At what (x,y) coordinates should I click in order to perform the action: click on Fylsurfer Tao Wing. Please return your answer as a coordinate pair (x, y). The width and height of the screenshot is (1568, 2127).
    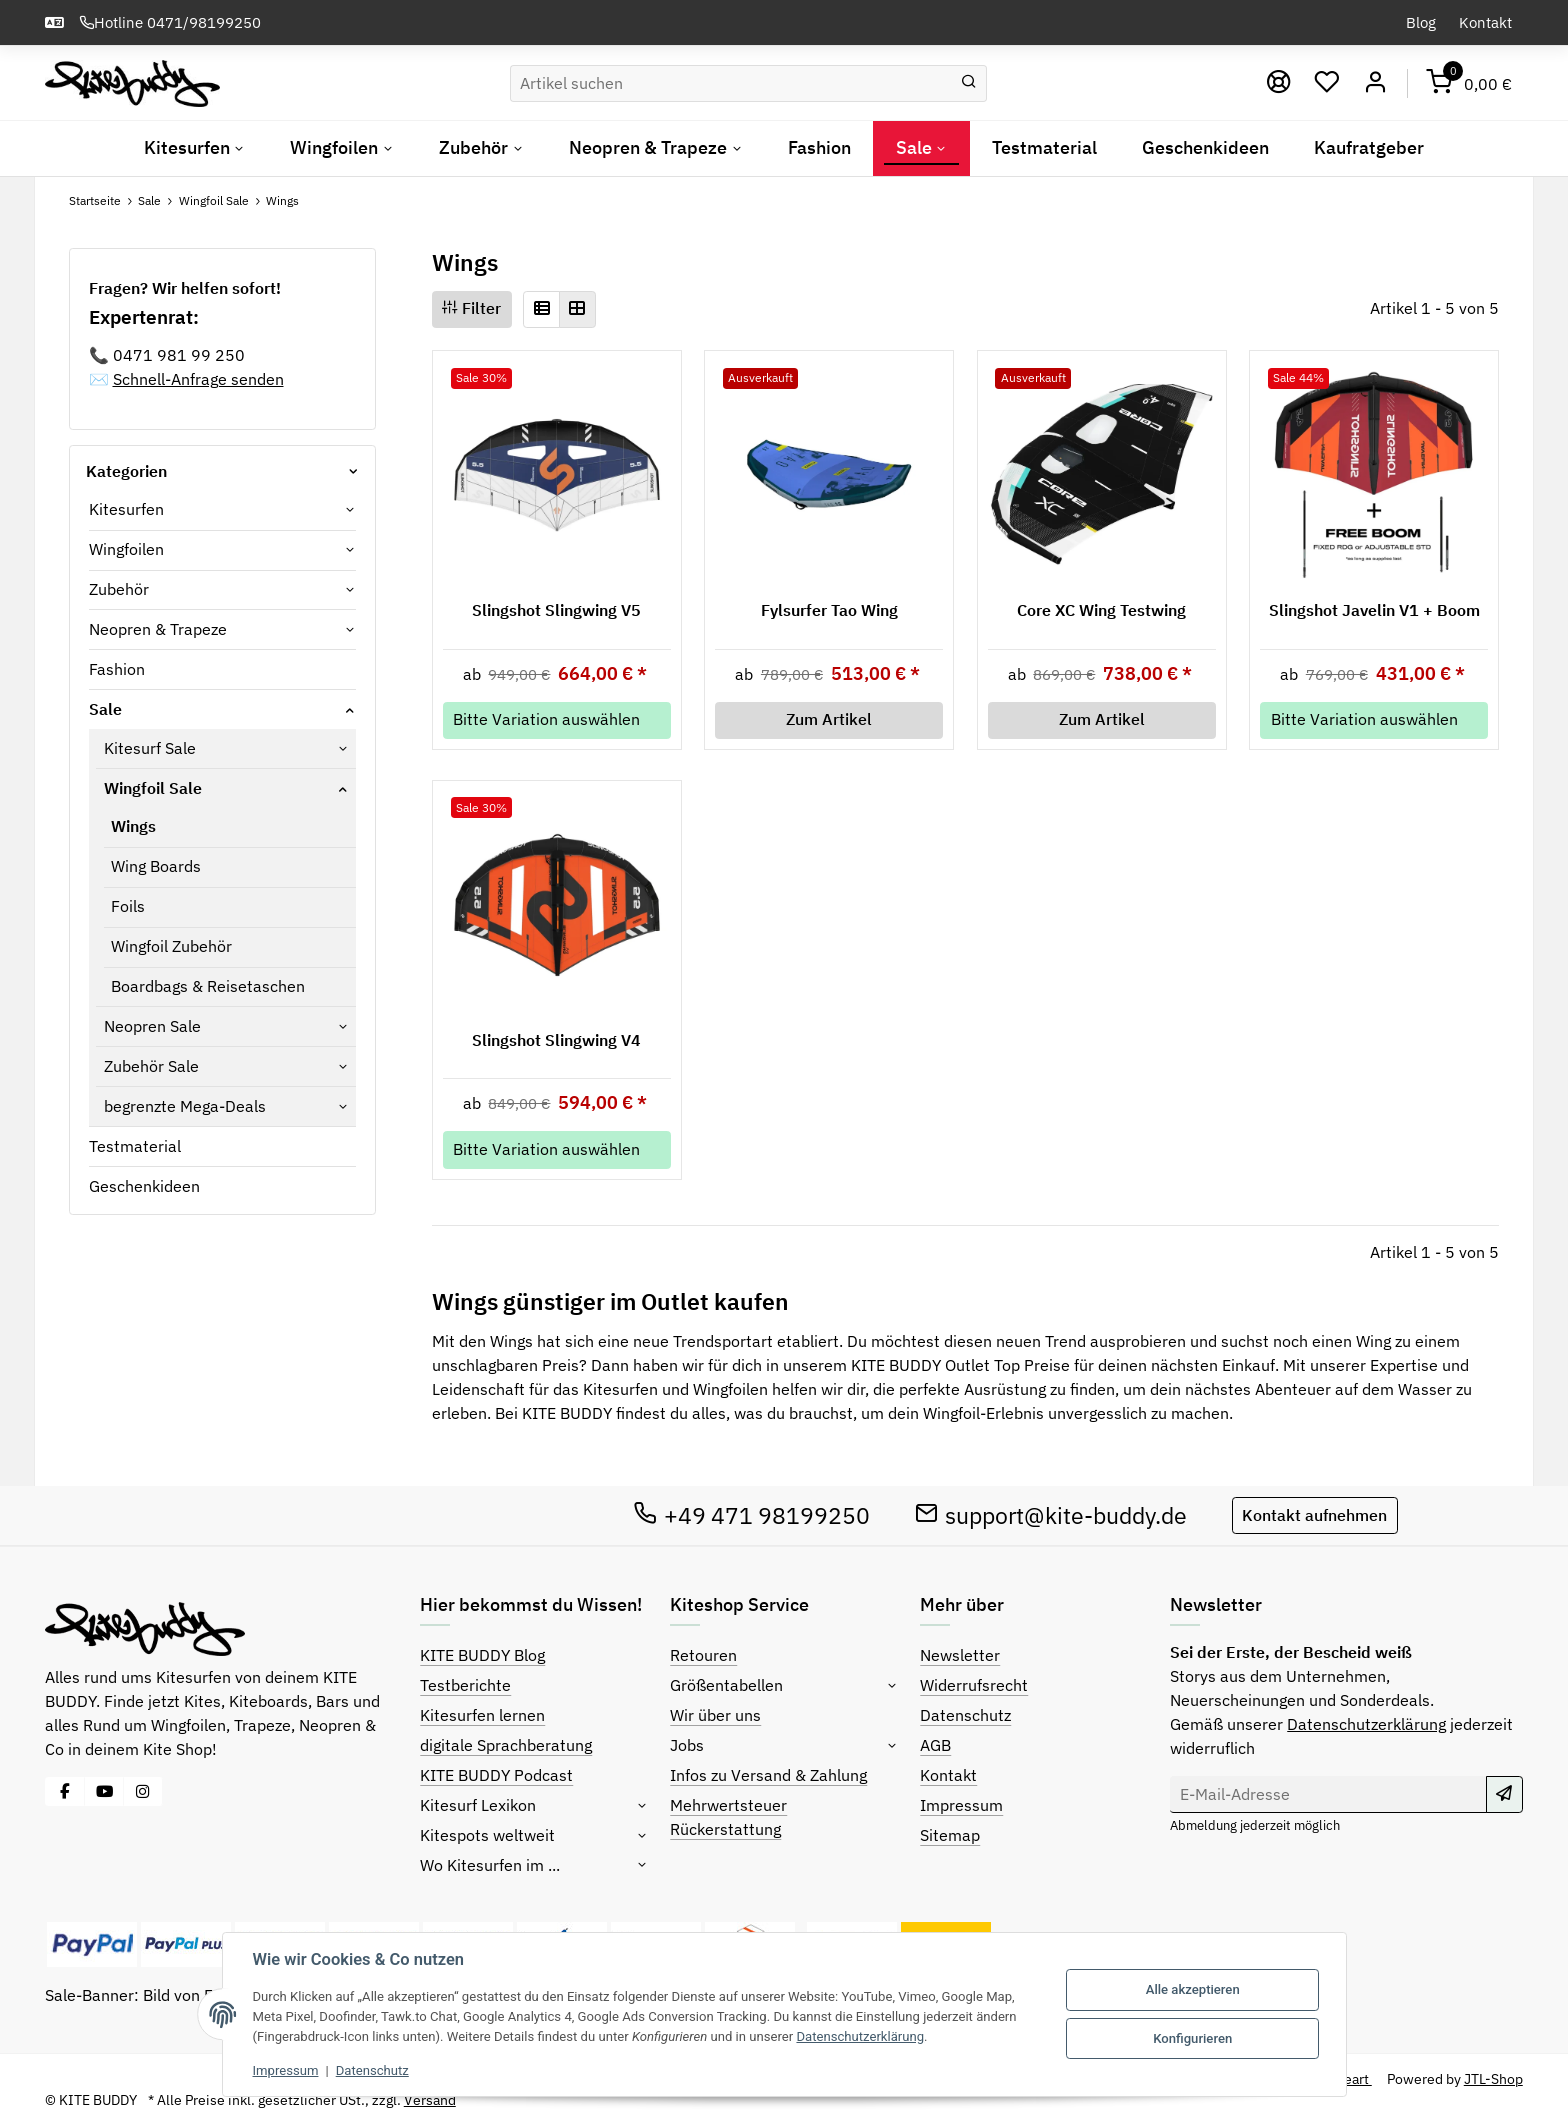
    Looking at the image, I should click on (829, 610).